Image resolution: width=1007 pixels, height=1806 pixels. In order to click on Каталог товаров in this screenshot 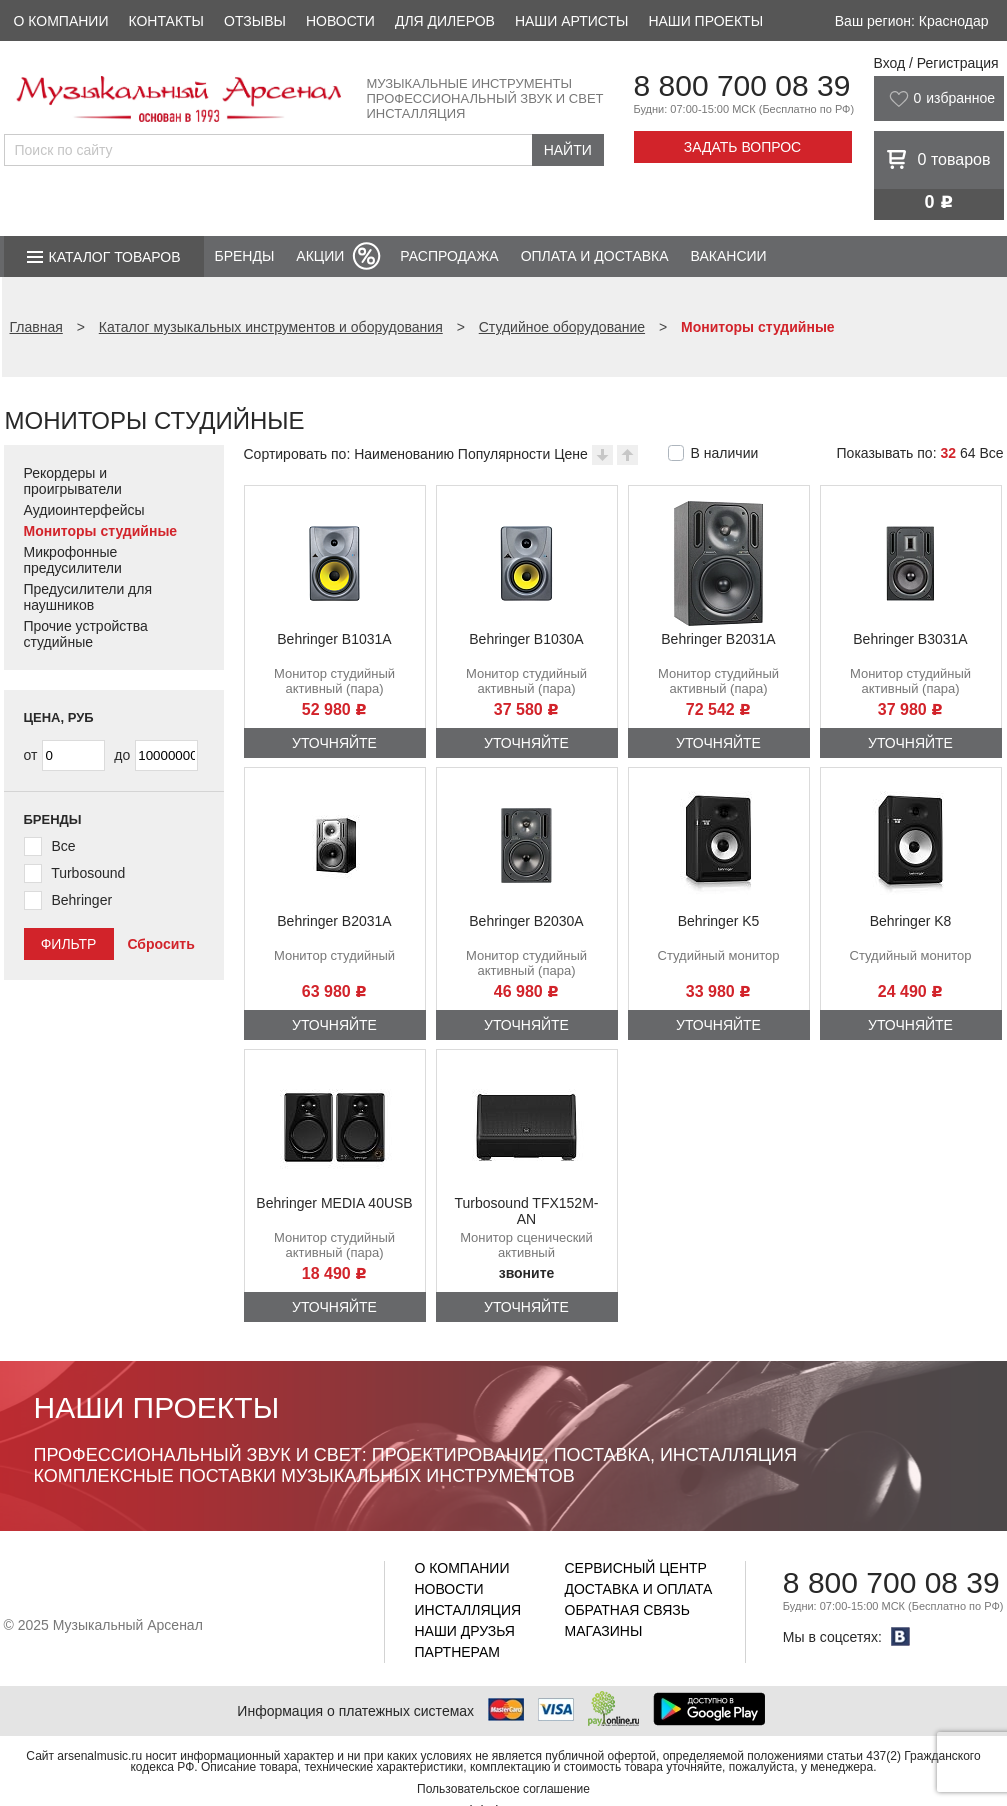, I will do `click(115, 257)`.